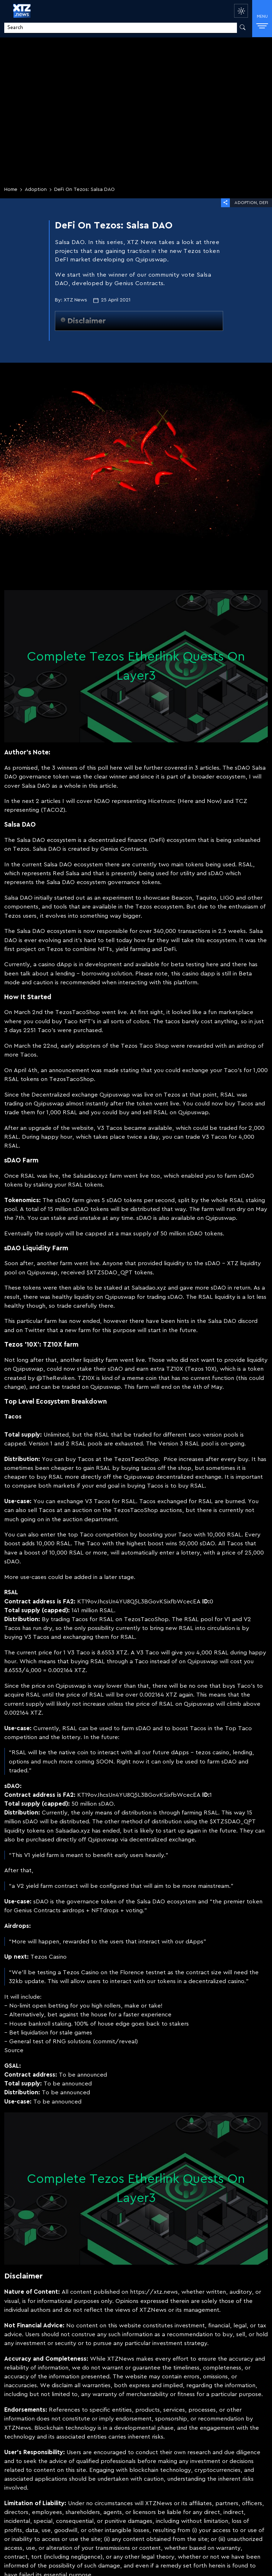 The image size is (272, 2576). I want to click on Home, so click(10, 189).